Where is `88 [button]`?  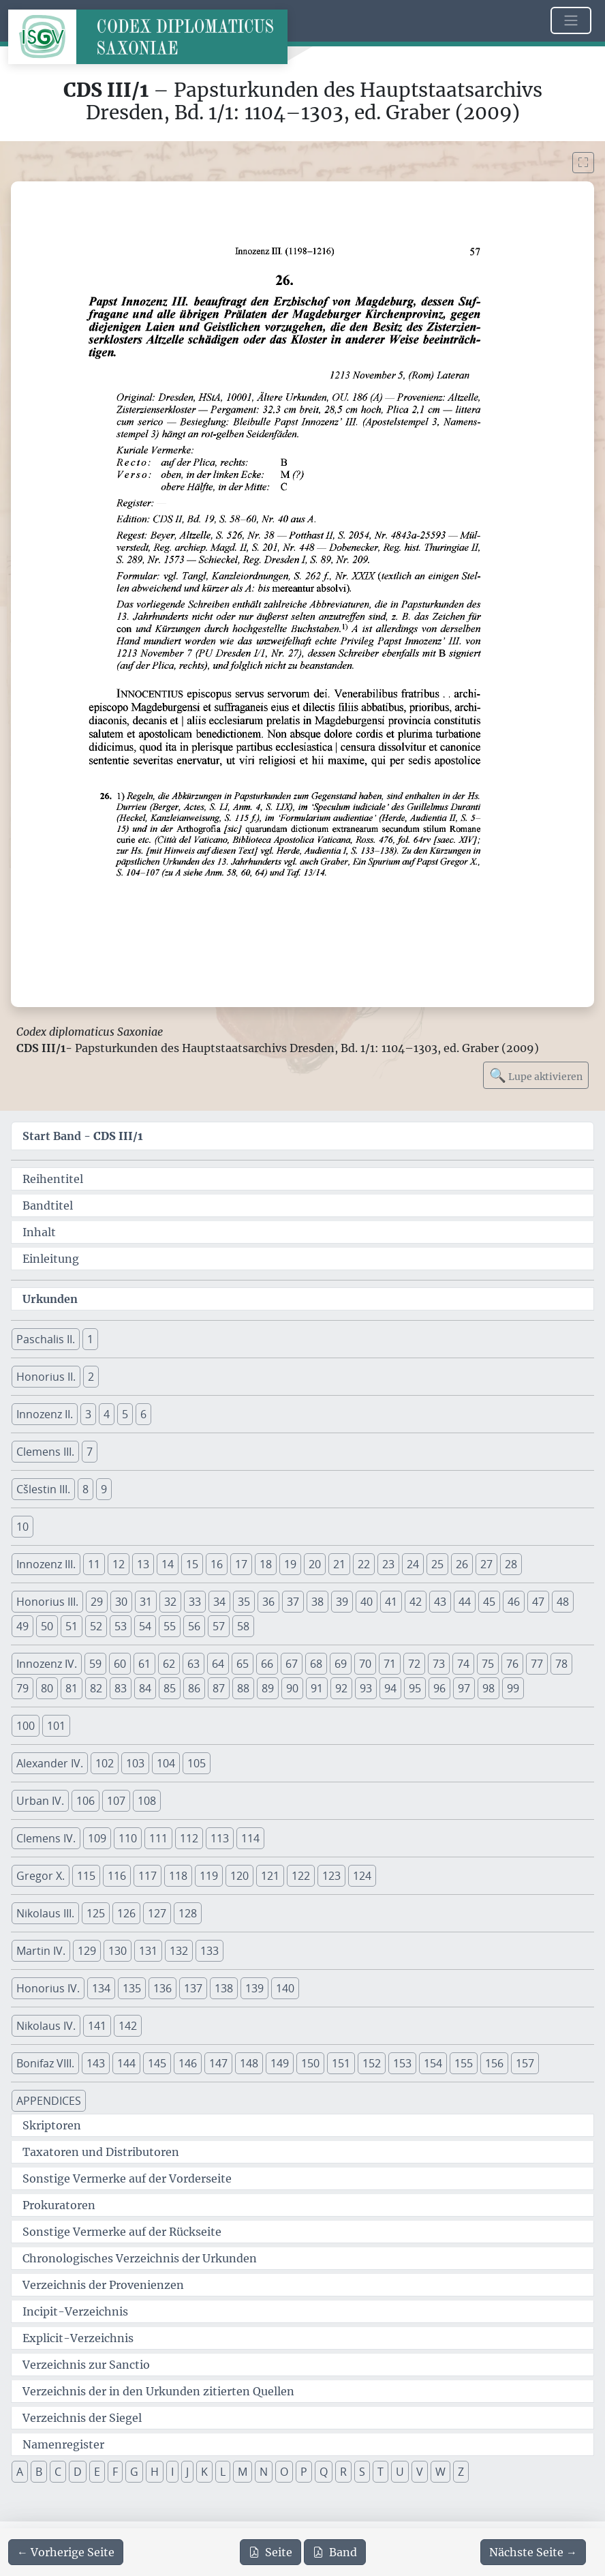
88 [button] is located at coordinates (243, 1688).